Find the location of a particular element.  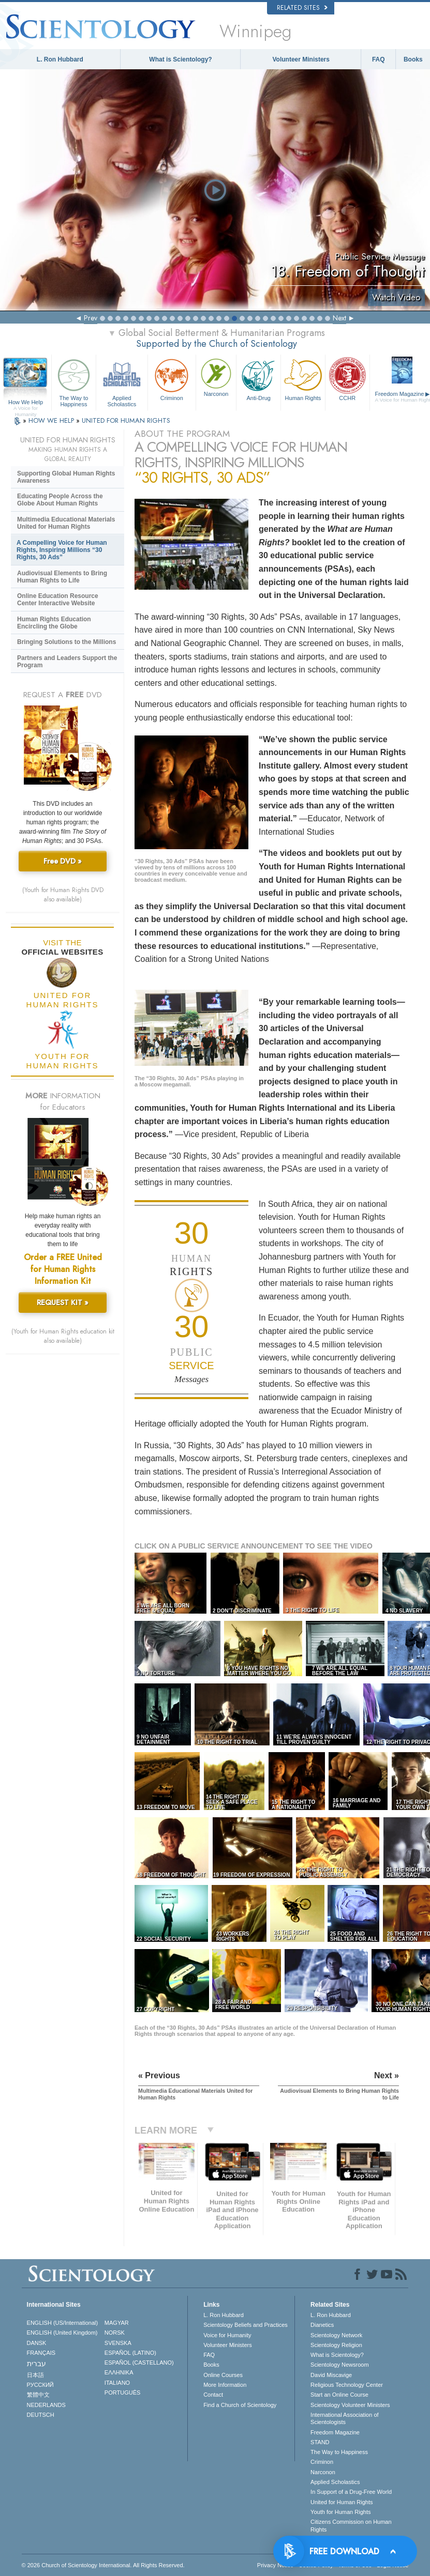

SVENSKA is located at coordinates (118, 2343).